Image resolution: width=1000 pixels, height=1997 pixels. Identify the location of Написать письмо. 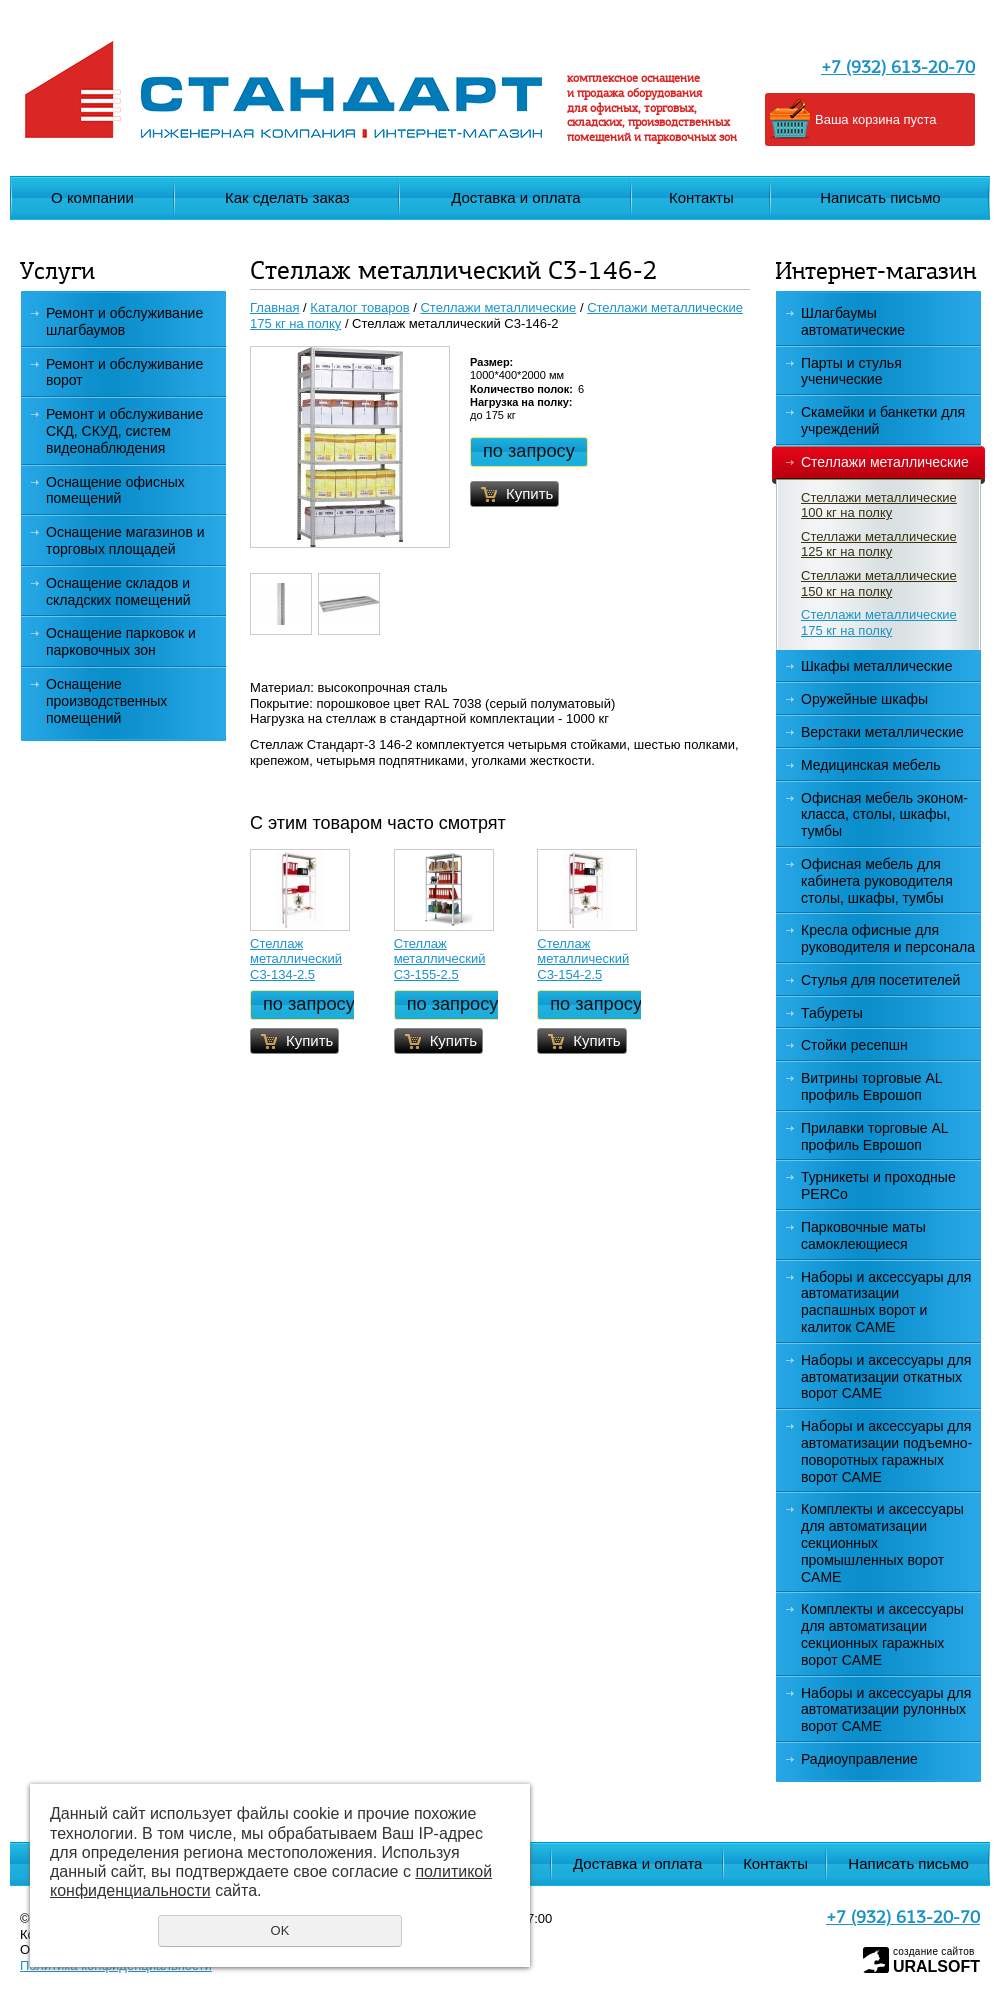
(880, 197).